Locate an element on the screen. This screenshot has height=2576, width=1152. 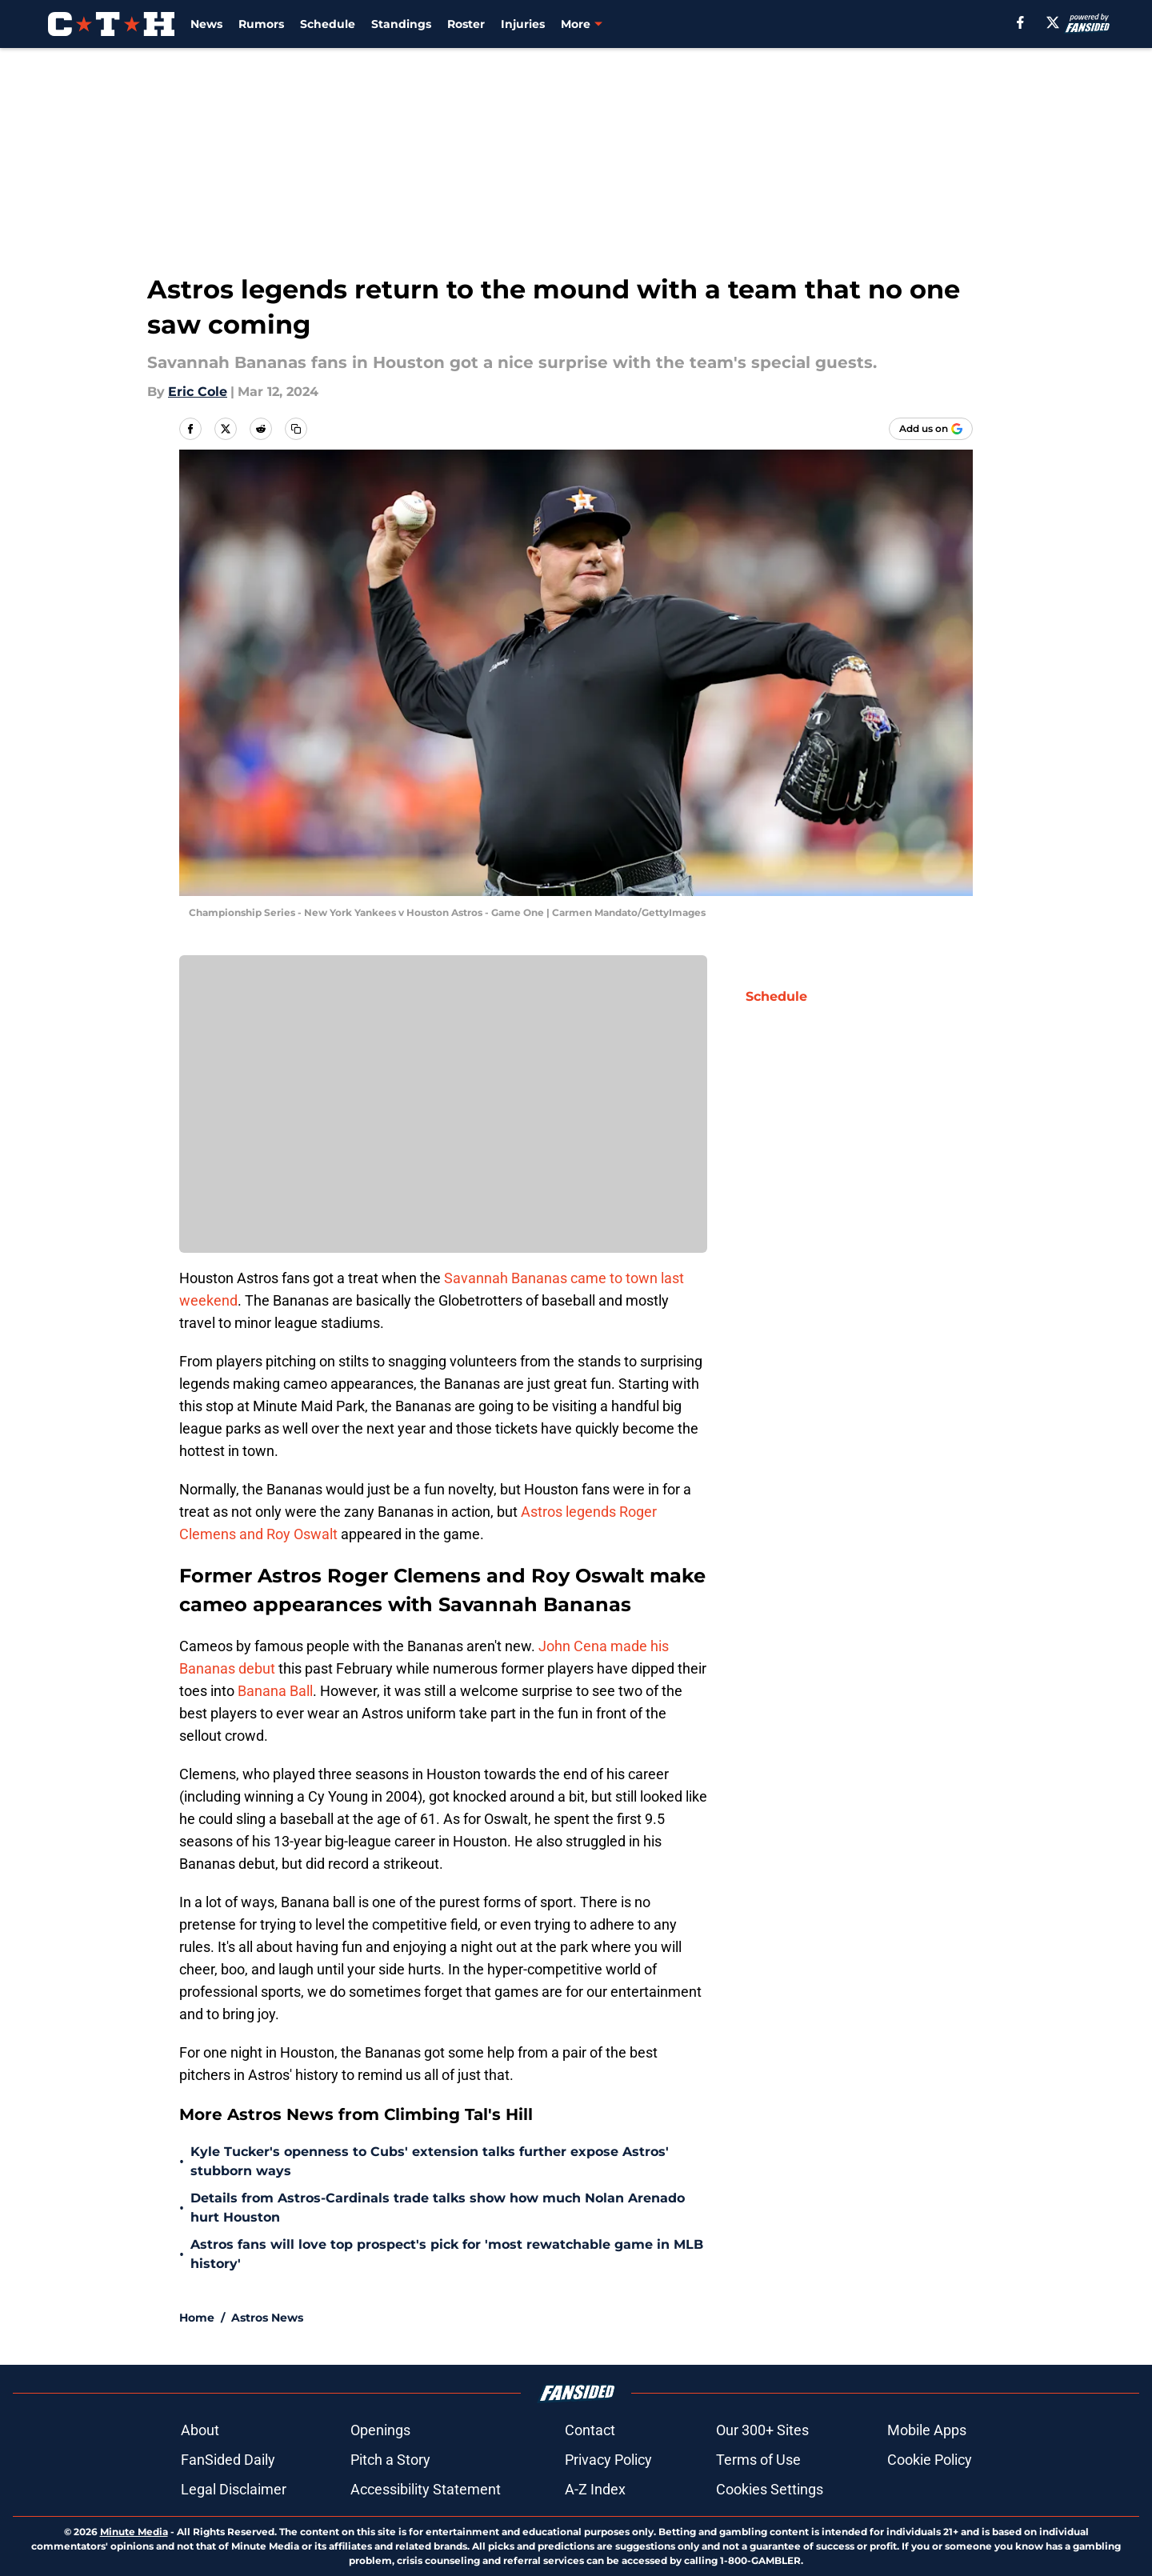
Standings is located at coordinates (401, 24).